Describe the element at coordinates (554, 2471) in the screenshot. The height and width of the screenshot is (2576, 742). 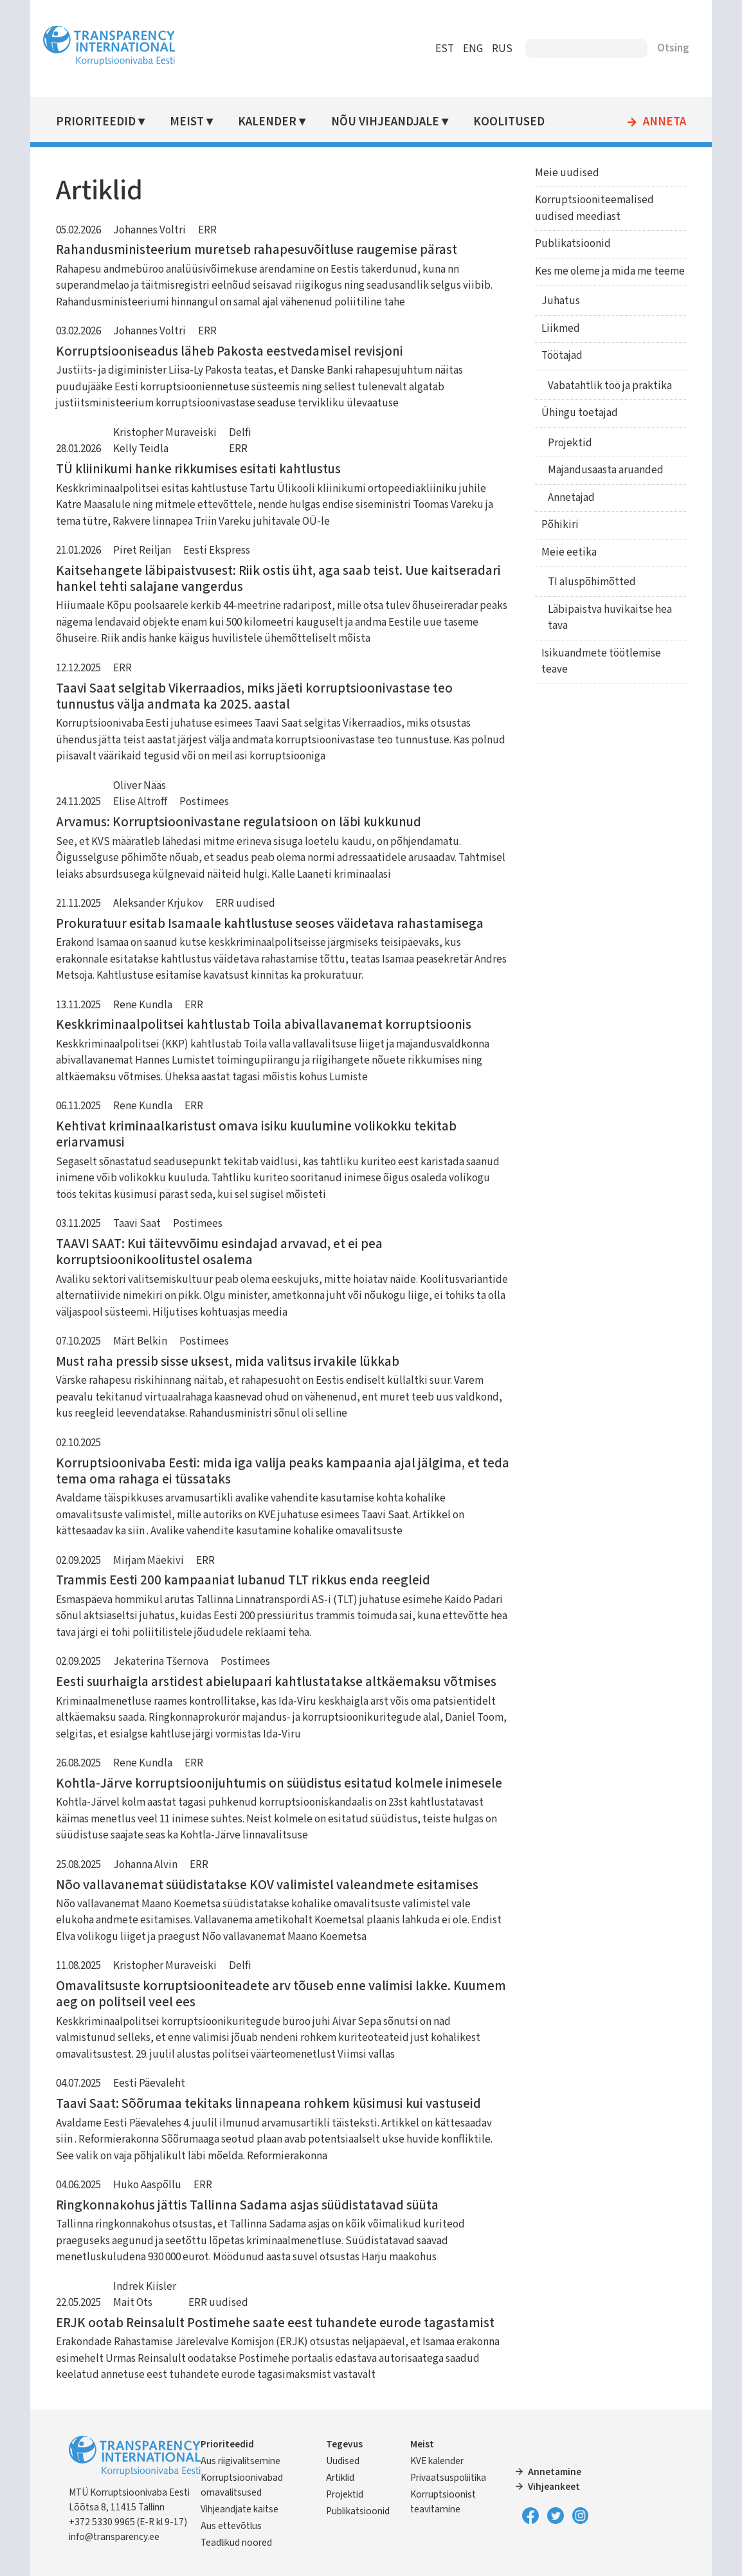
I see `Annetamine` at that location.